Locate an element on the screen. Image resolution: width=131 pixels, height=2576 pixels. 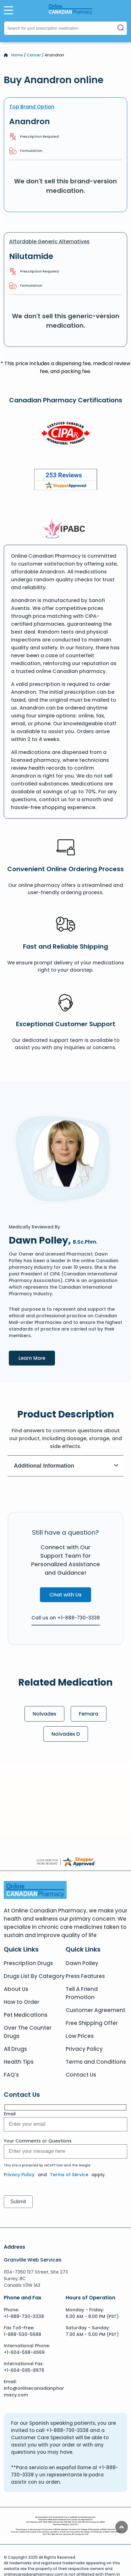
Home is located at coordinates (17, 55).